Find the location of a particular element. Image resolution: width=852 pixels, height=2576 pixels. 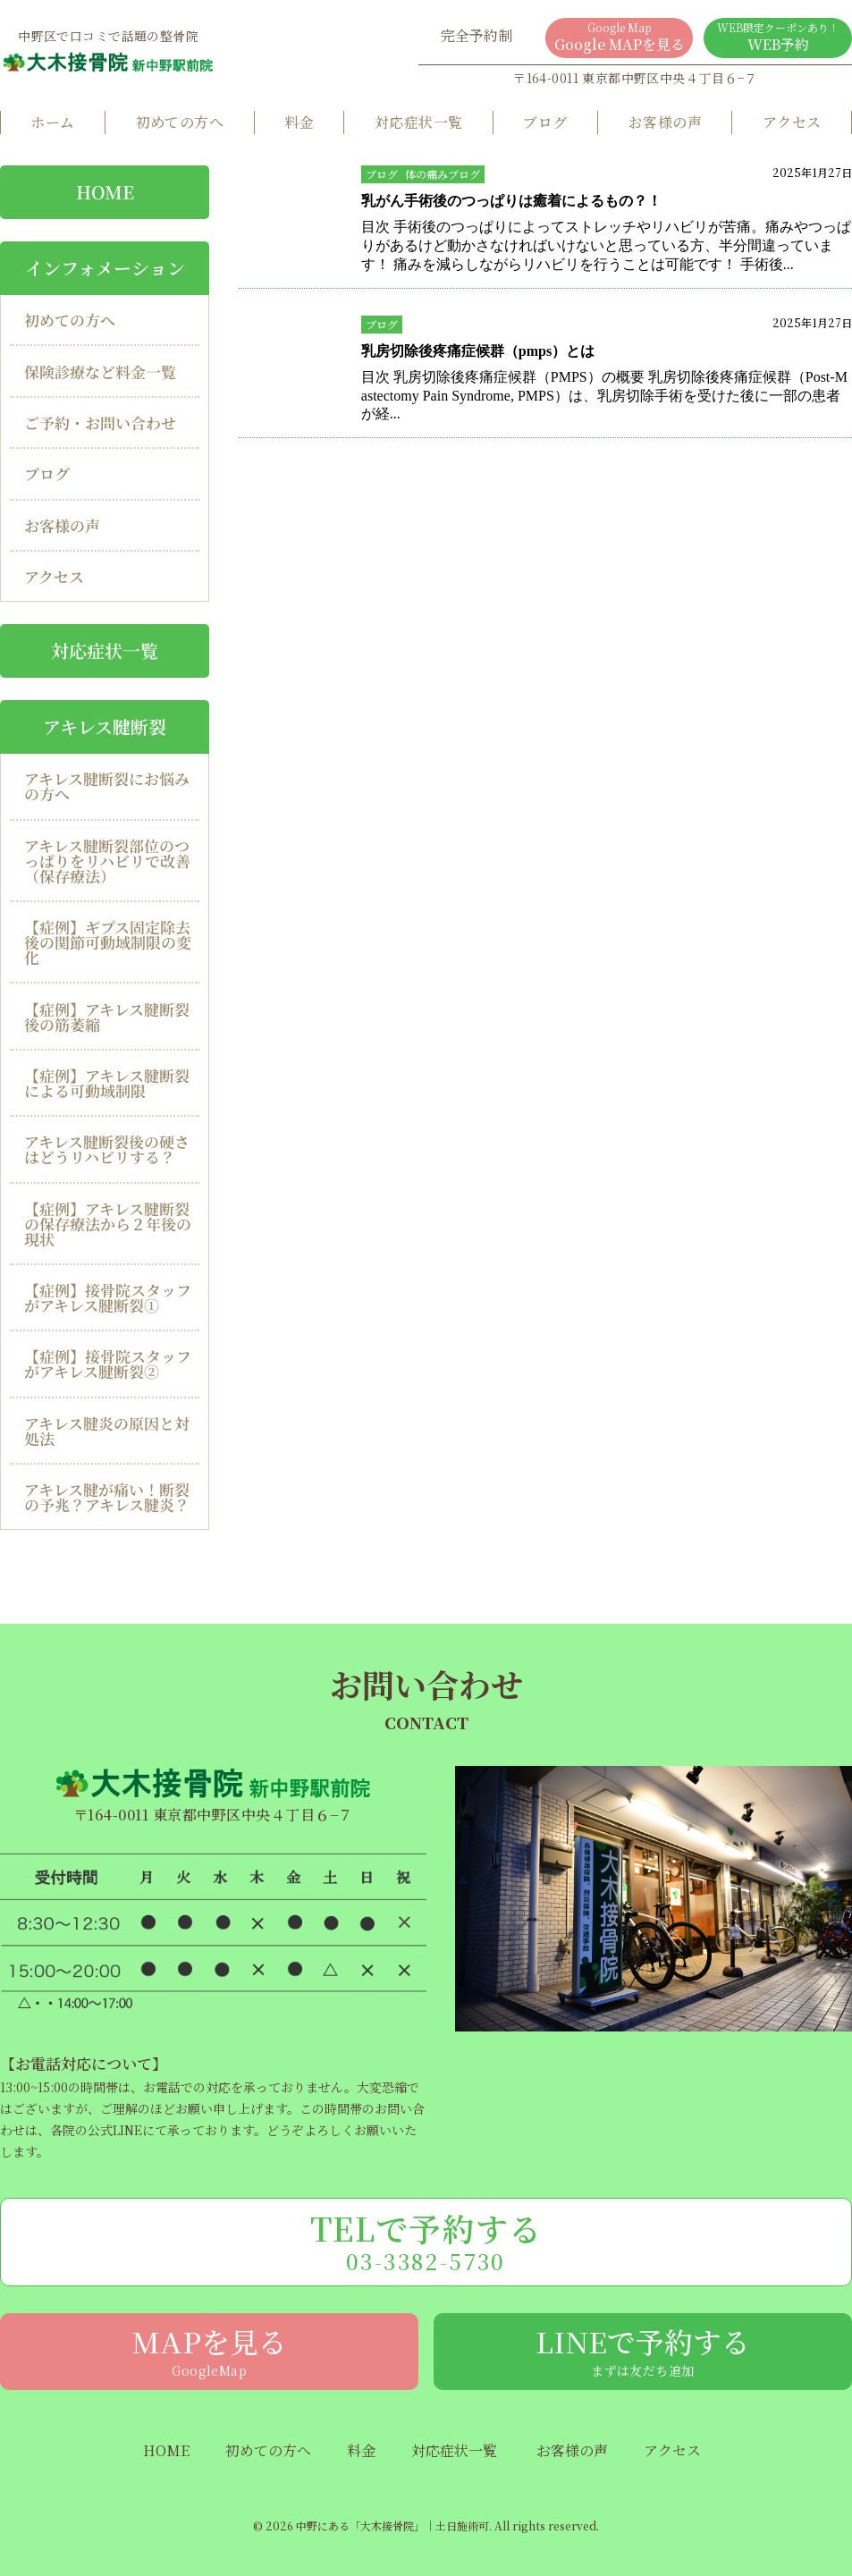

TELで予約する is located at coordinates (426, 2240).